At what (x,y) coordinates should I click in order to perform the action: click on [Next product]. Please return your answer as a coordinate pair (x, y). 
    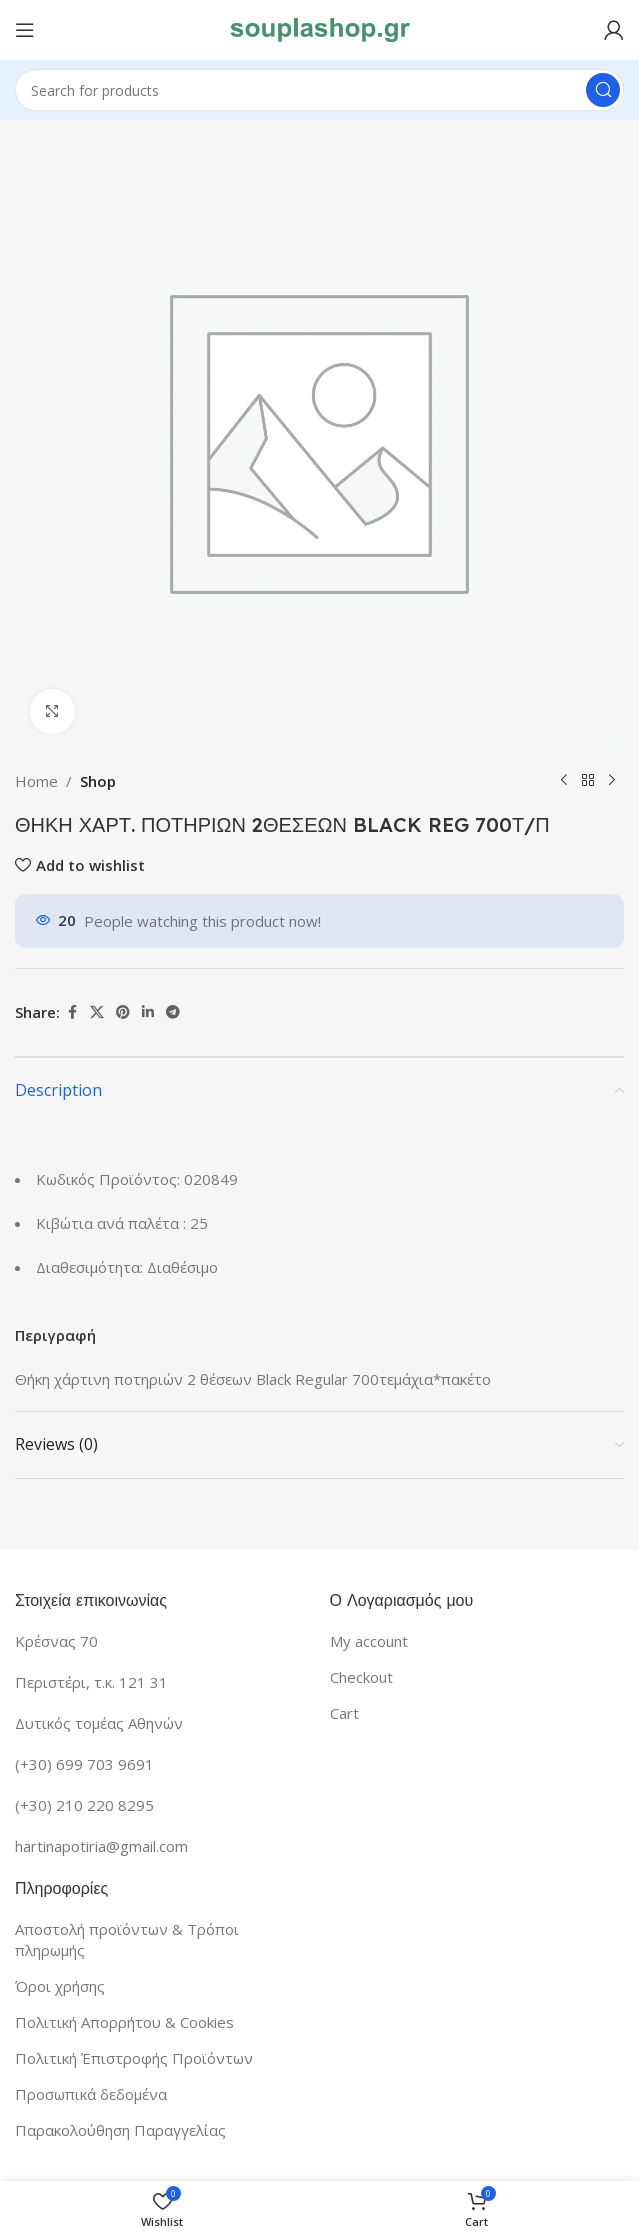
    Looking at the image, I should click on (612, 781).